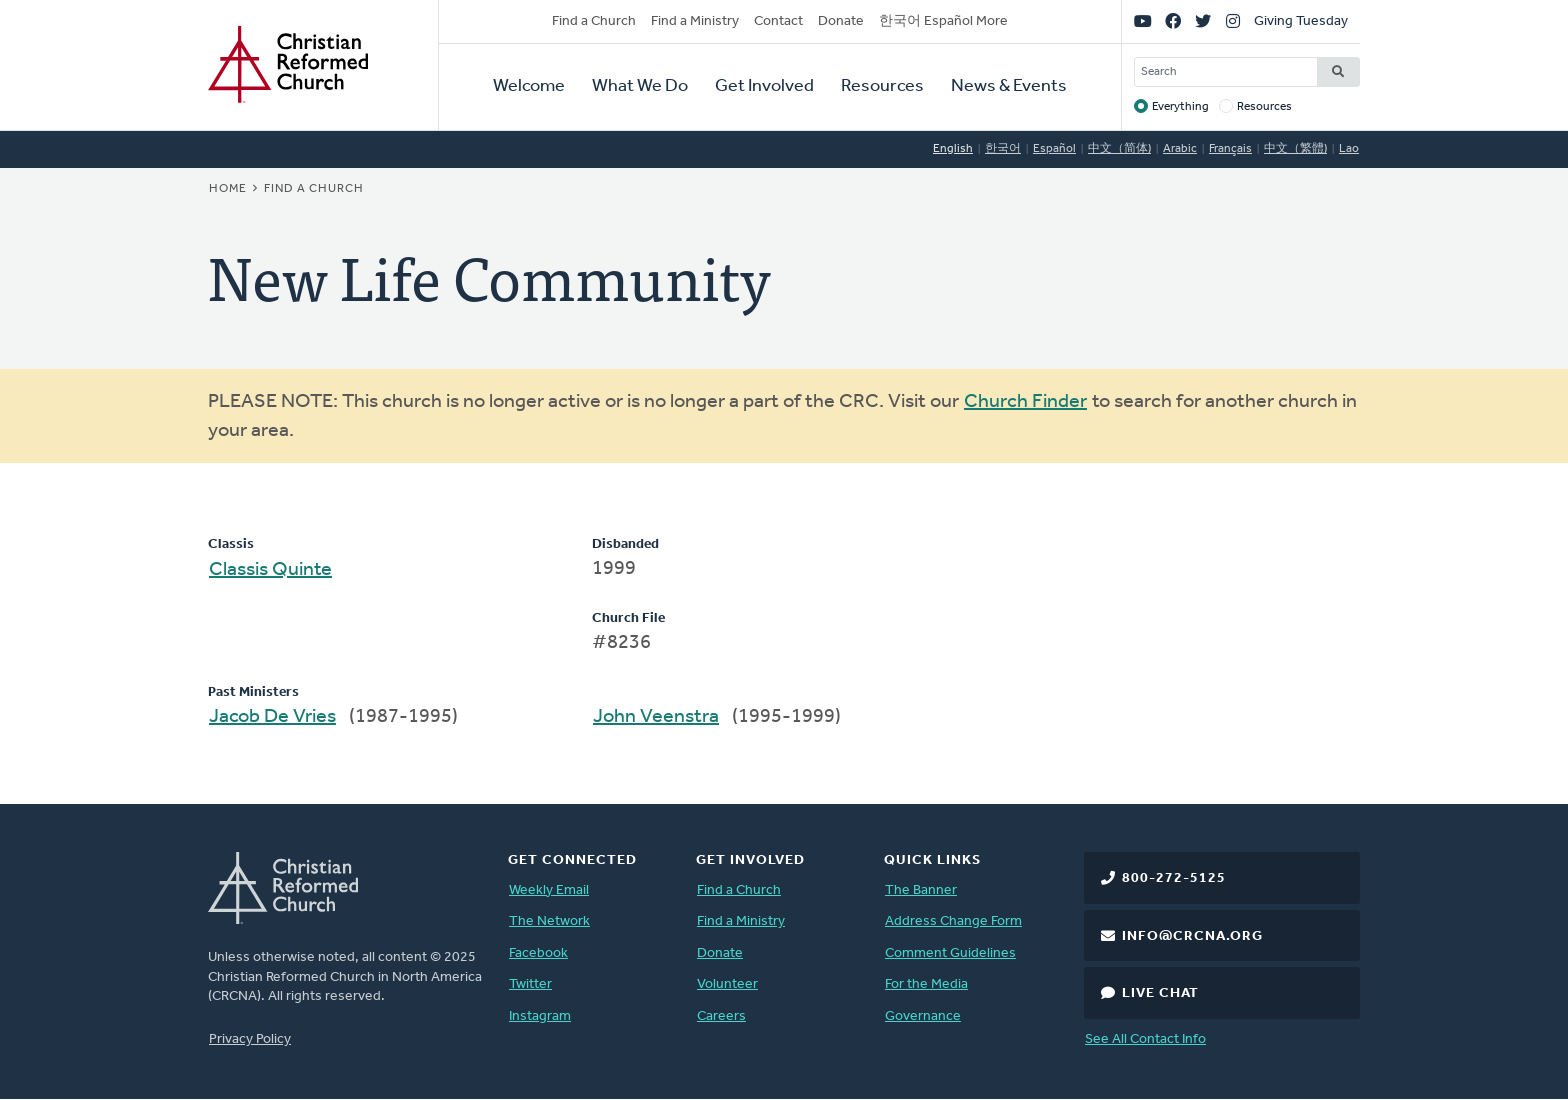 The image size is (1568, 1100). I want to click on Resources, so click(882, 86).